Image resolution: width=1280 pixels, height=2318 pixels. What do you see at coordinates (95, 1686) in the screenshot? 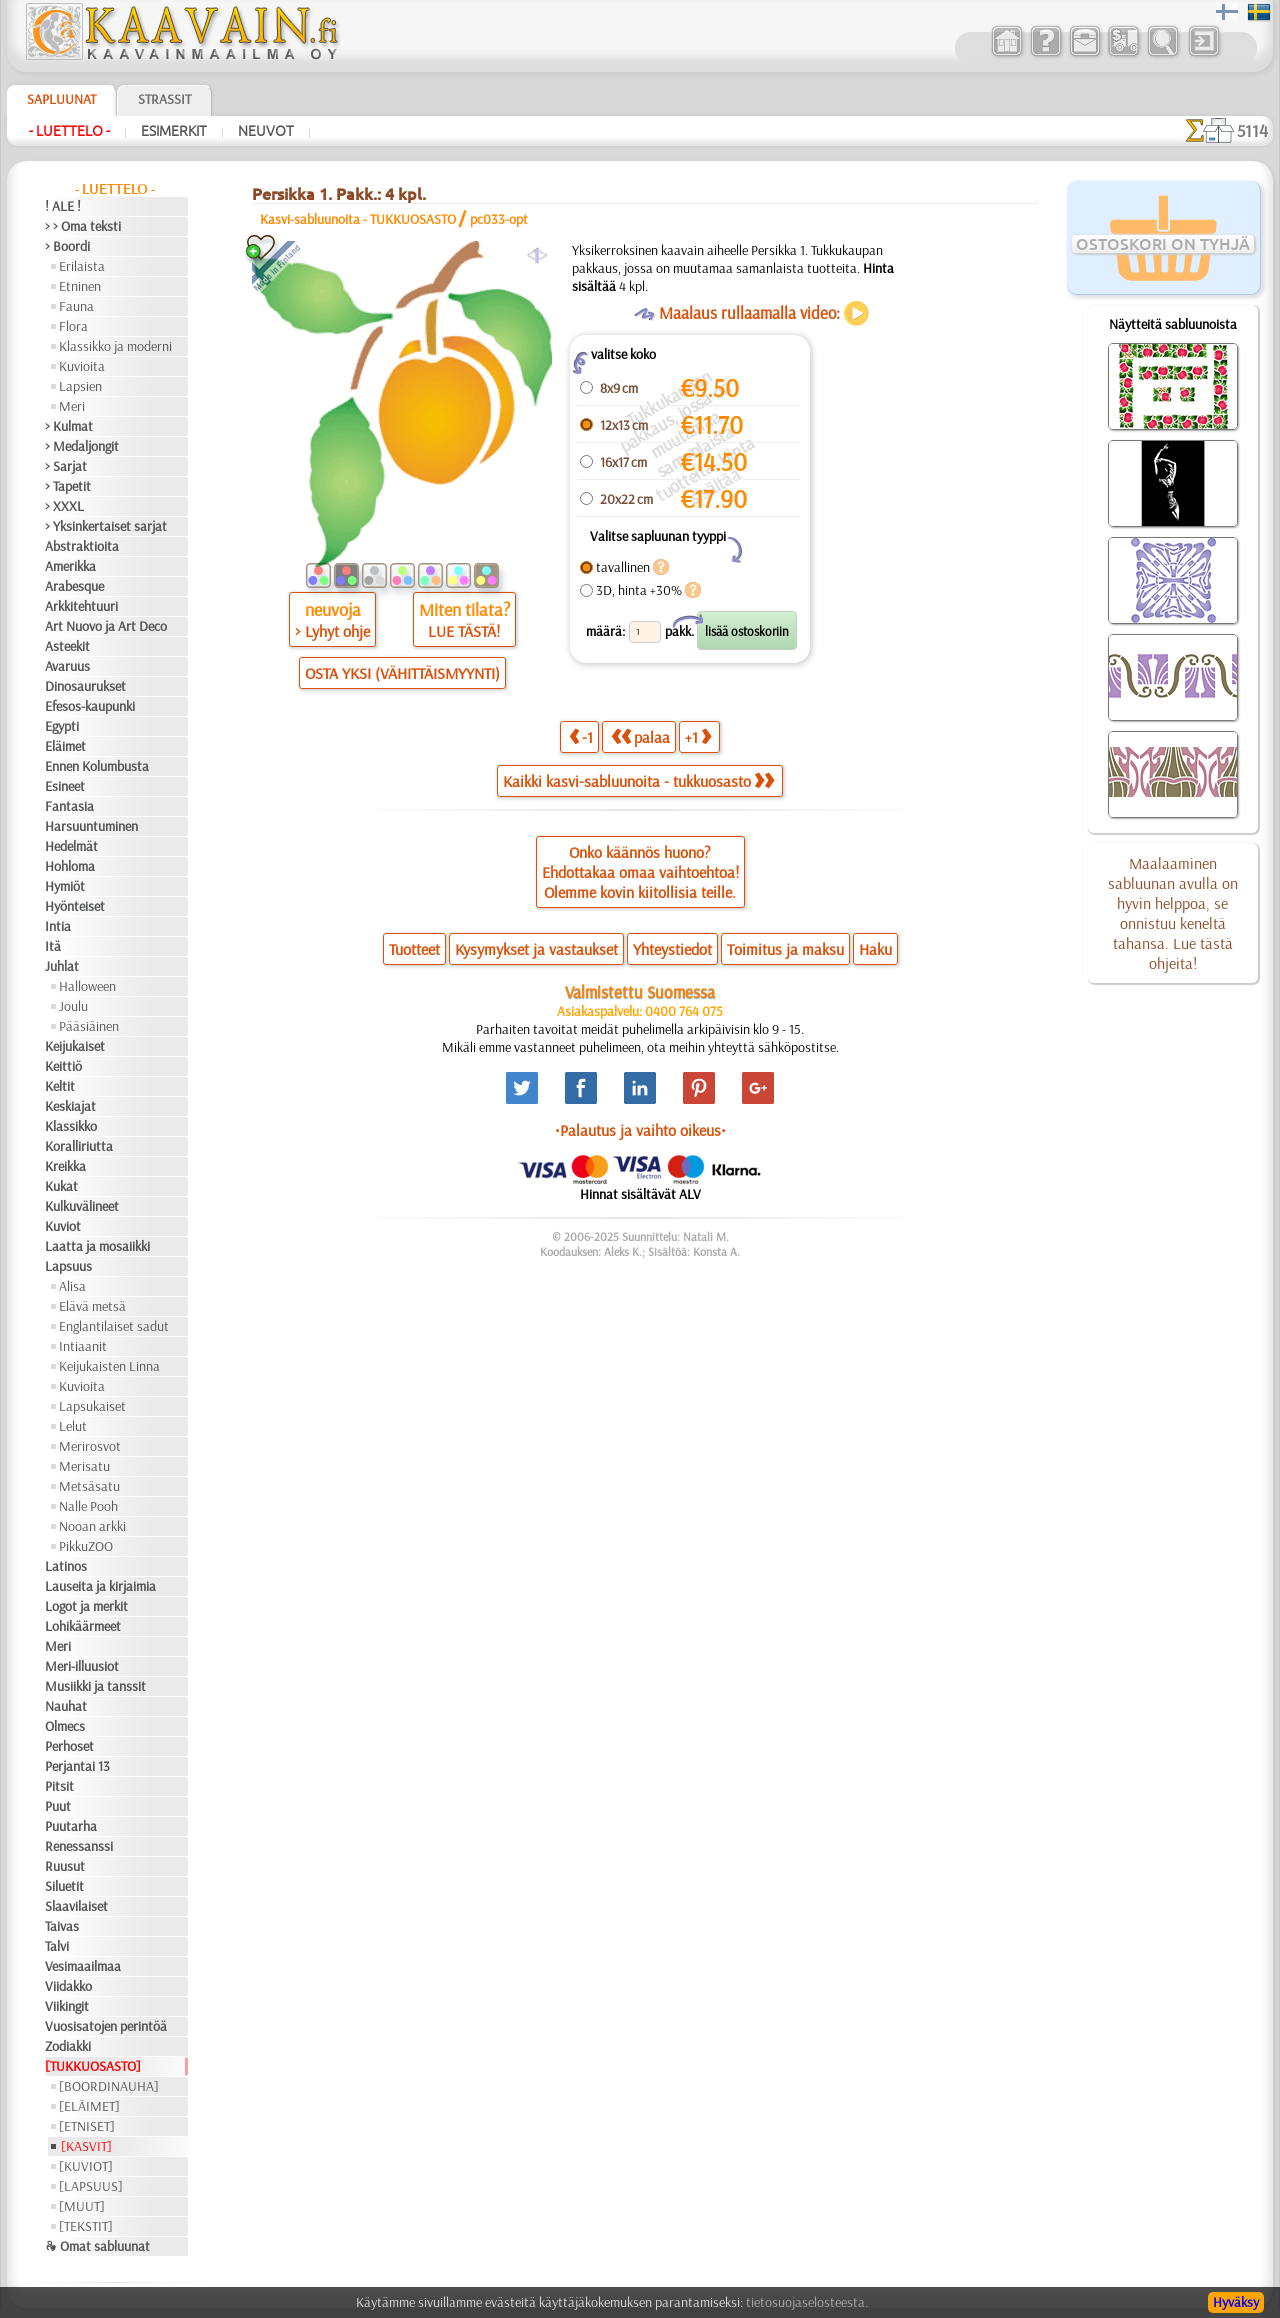
I see `Musiikki ja tanssit` at bounding box center [95, 1686].